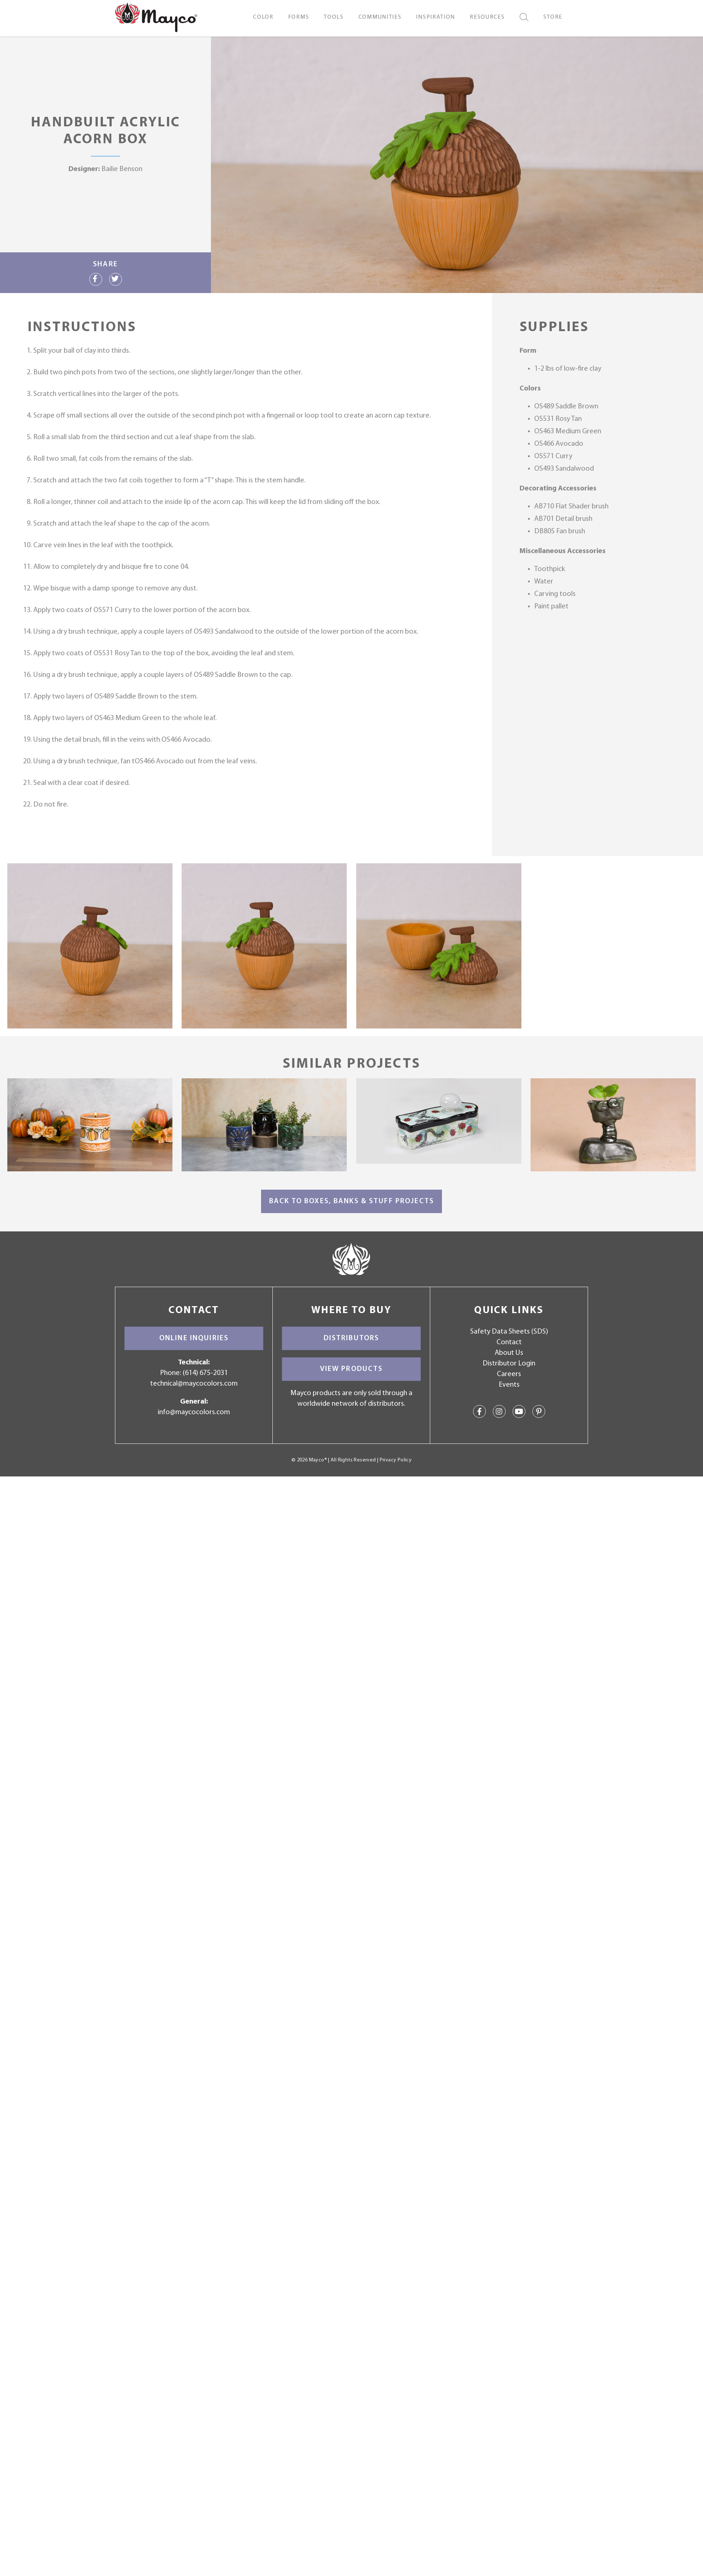 This screenshot has height=2576, width=703. Describe the element at coordinates (194, 1412) in the screenshot. I see `info@maycocolors.com` at that location.